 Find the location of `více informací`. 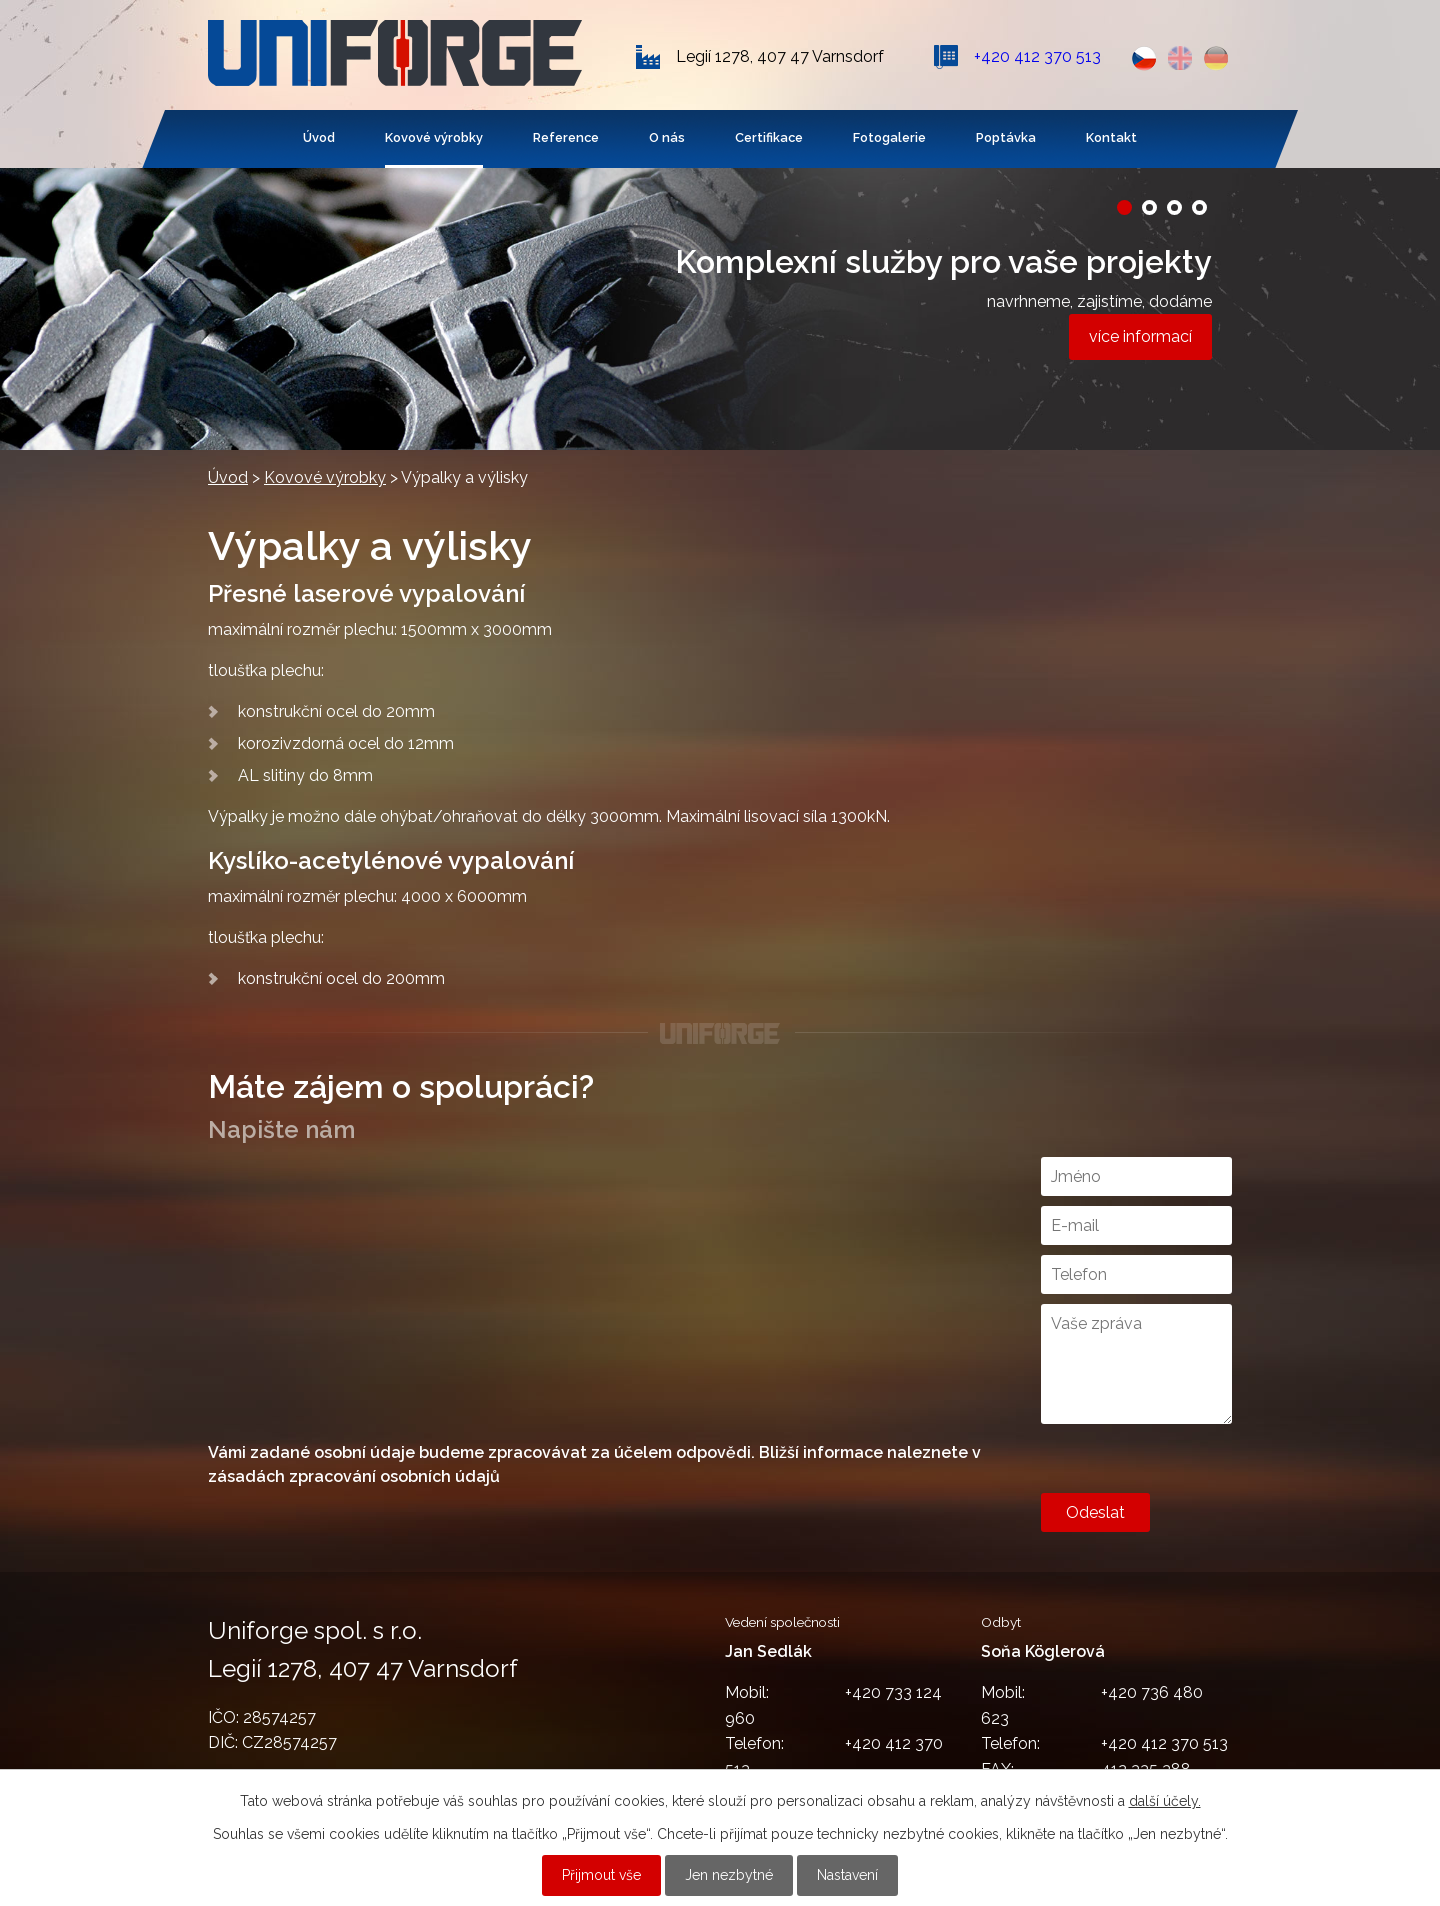

více informací is located at coordinates (1140, 336).